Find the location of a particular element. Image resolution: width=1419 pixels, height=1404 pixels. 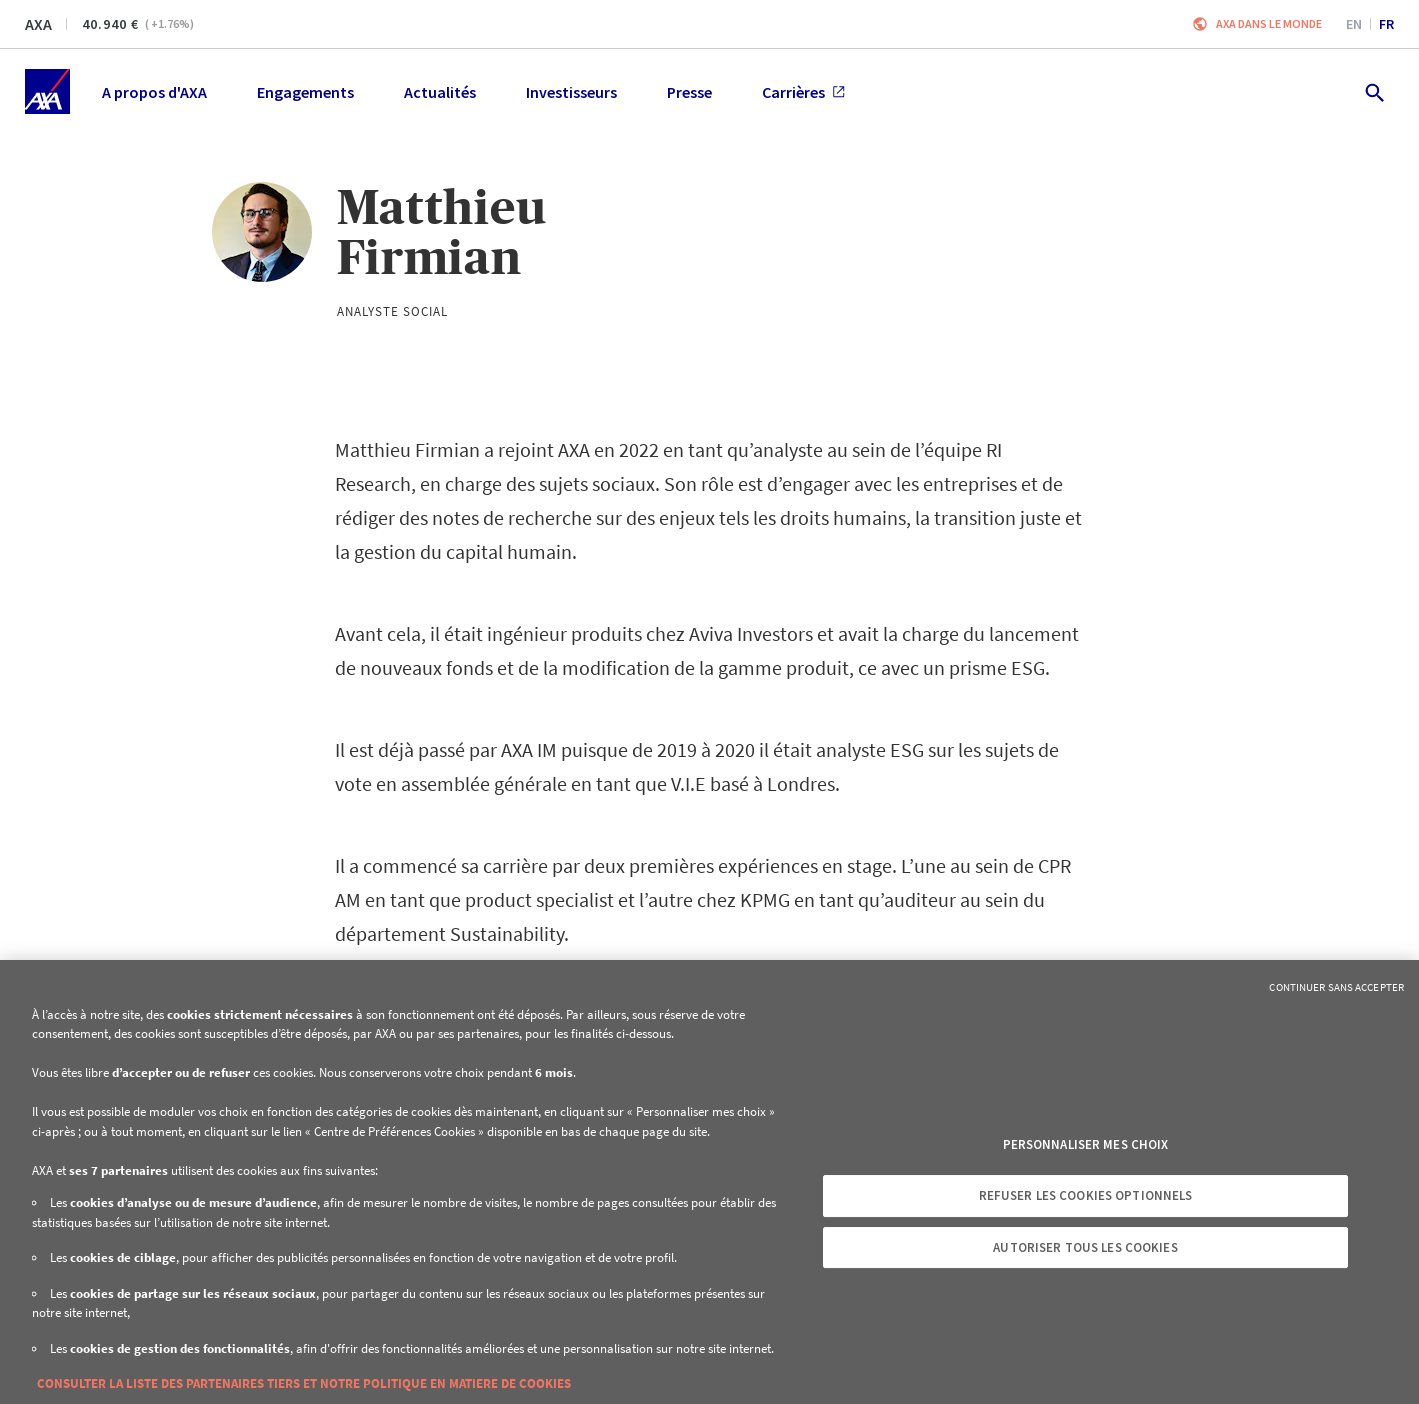

Autoriser tous les cookies is located at coordinates (1085, 1247).